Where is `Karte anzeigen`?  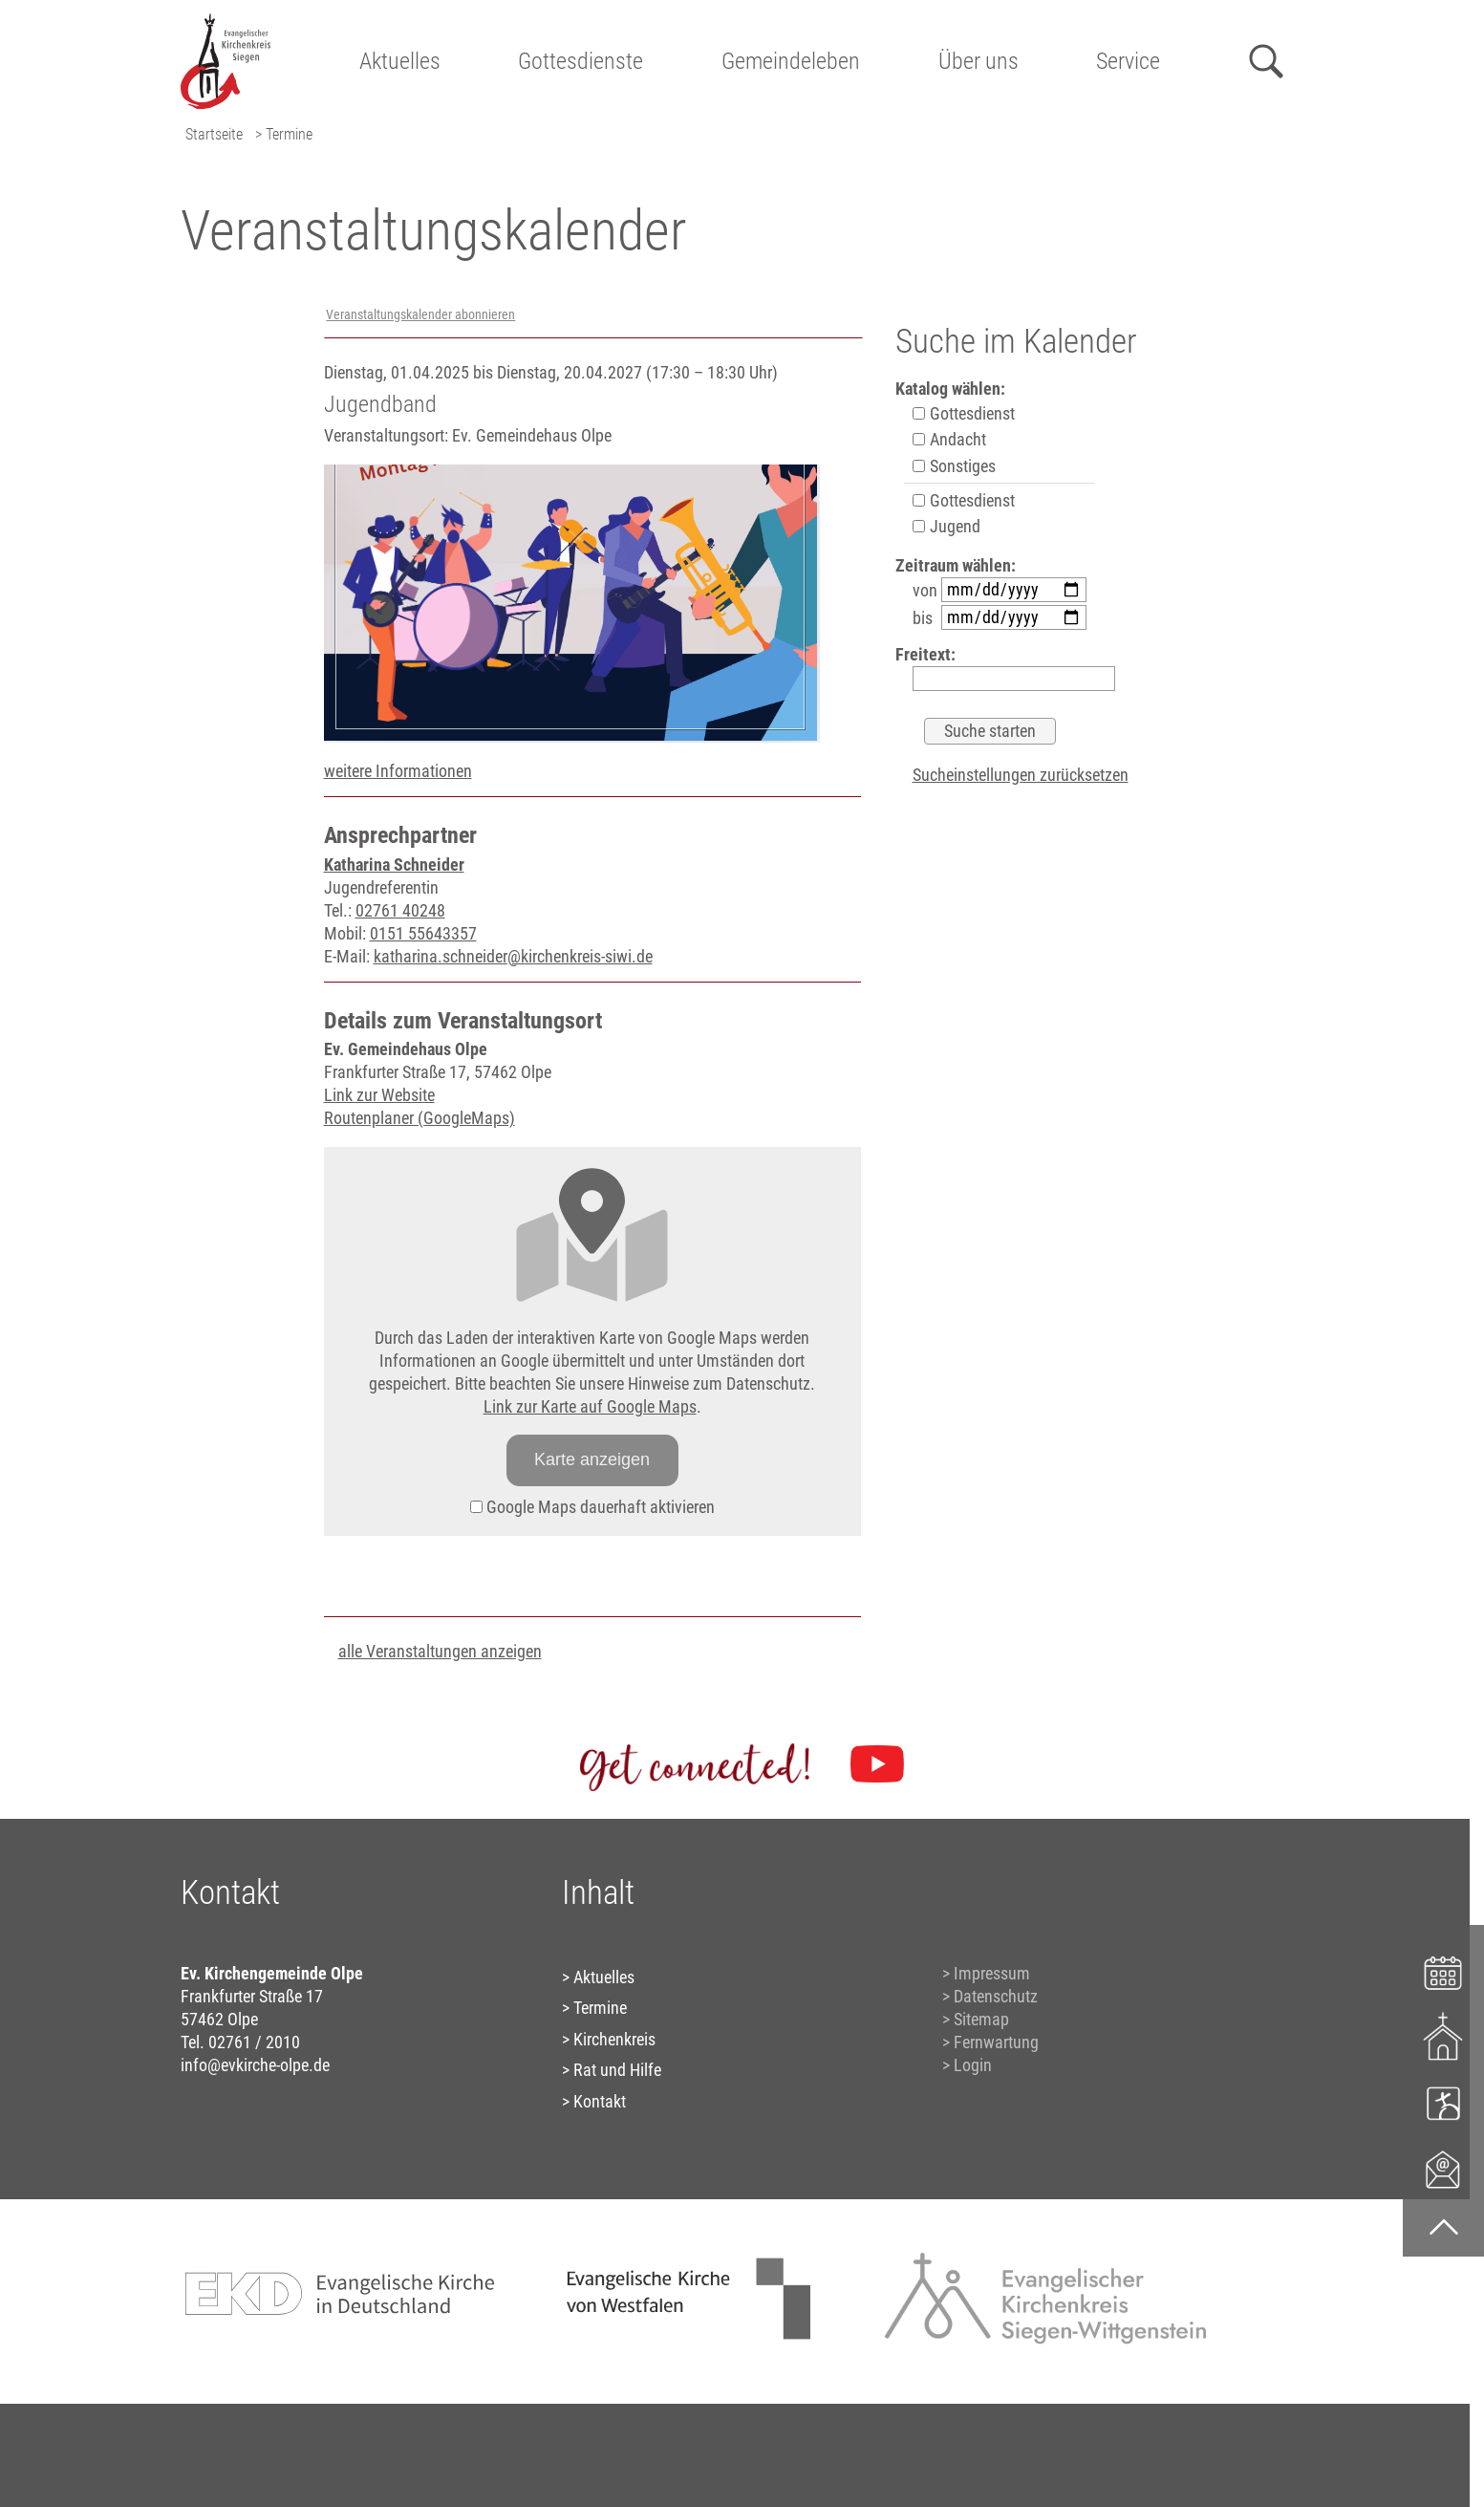
Karte anzeigen is located at coordinates (592, 1459).